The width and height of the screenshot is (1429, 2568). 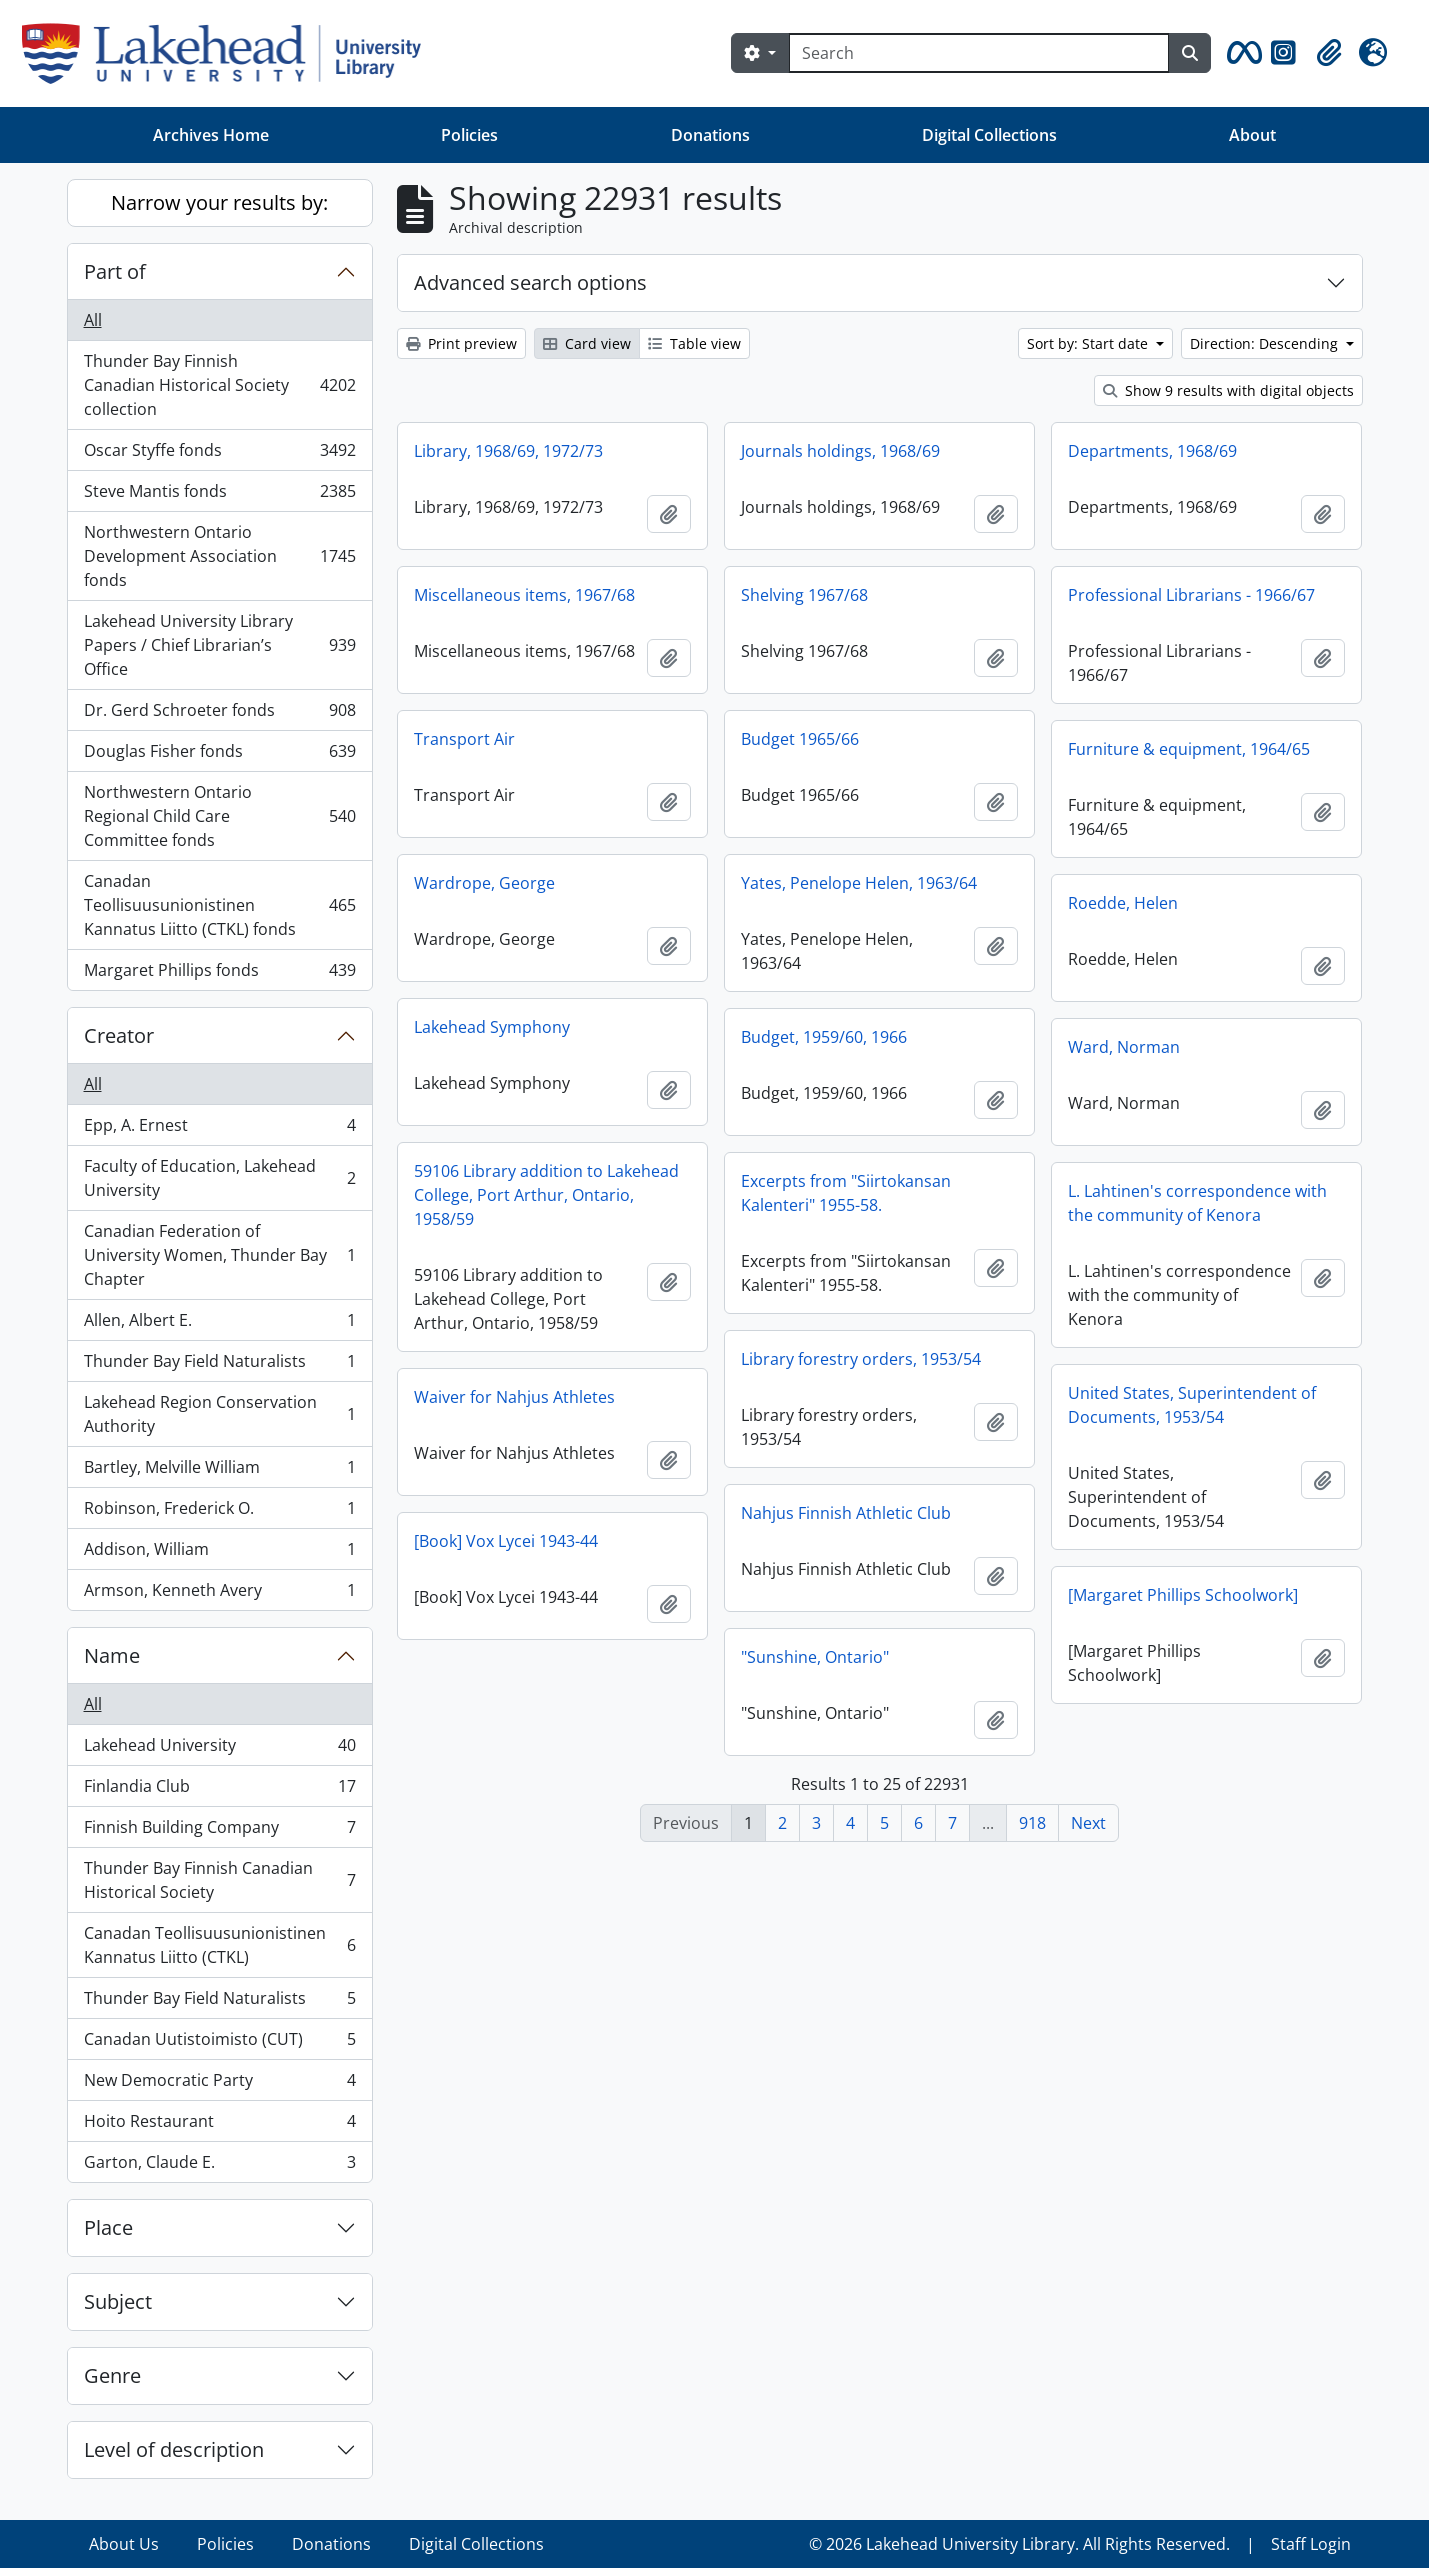 What do you see at coordinates (694, 343) in the screenshot?
I see `Table view` at bounding box center [694, 343].